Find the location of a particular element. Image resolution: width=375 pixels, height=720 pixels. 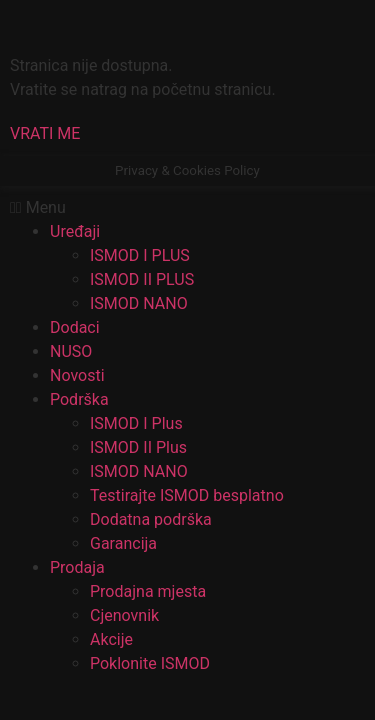

Podrška is located at coordinates (79, 399).